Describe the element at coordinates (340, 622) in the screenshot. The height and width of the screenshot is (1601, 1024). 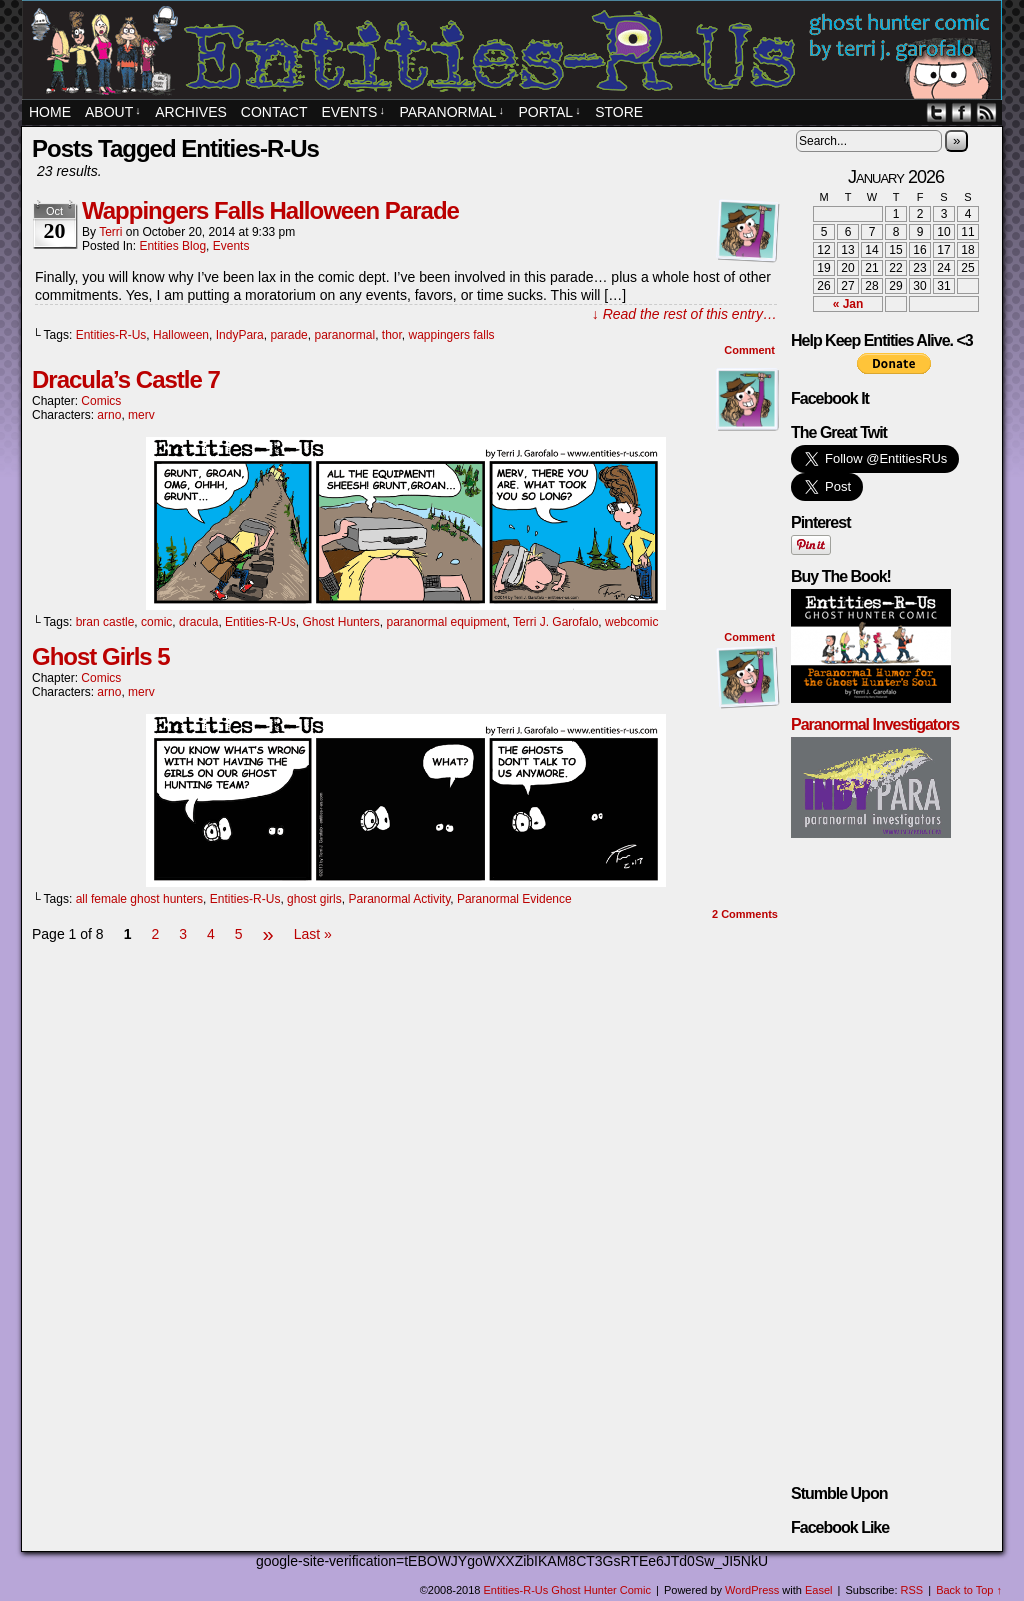
I see `Ghost Hunters` at that location.